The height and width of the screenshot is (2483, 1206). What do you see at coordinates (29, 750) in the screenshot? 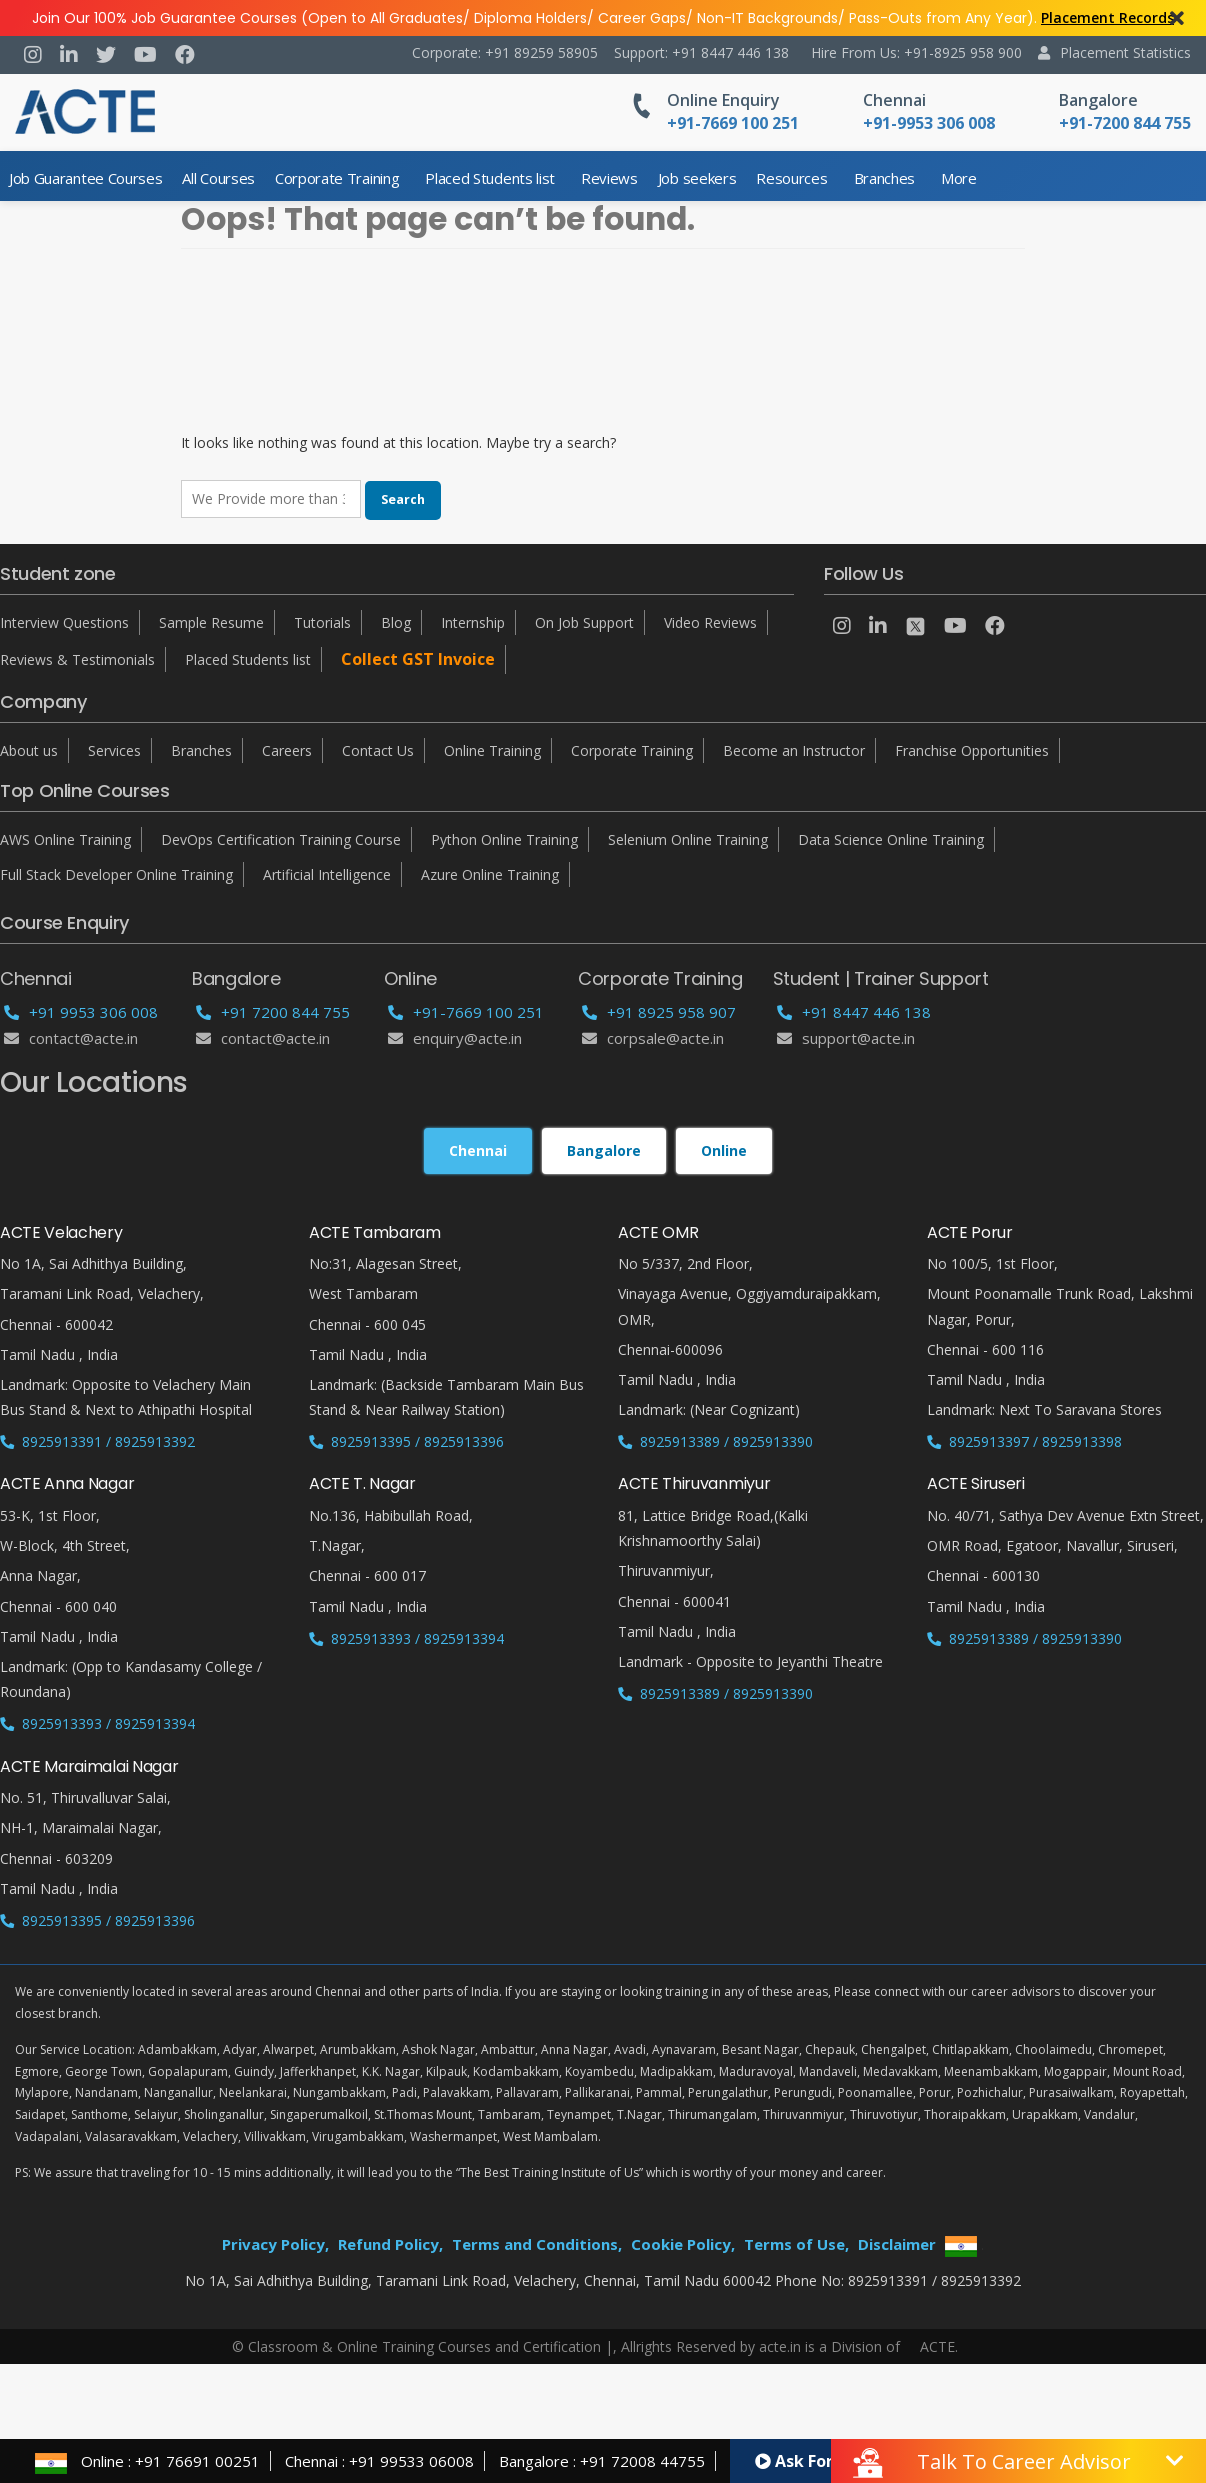
I see `About us` at bounding box center [29, 750].